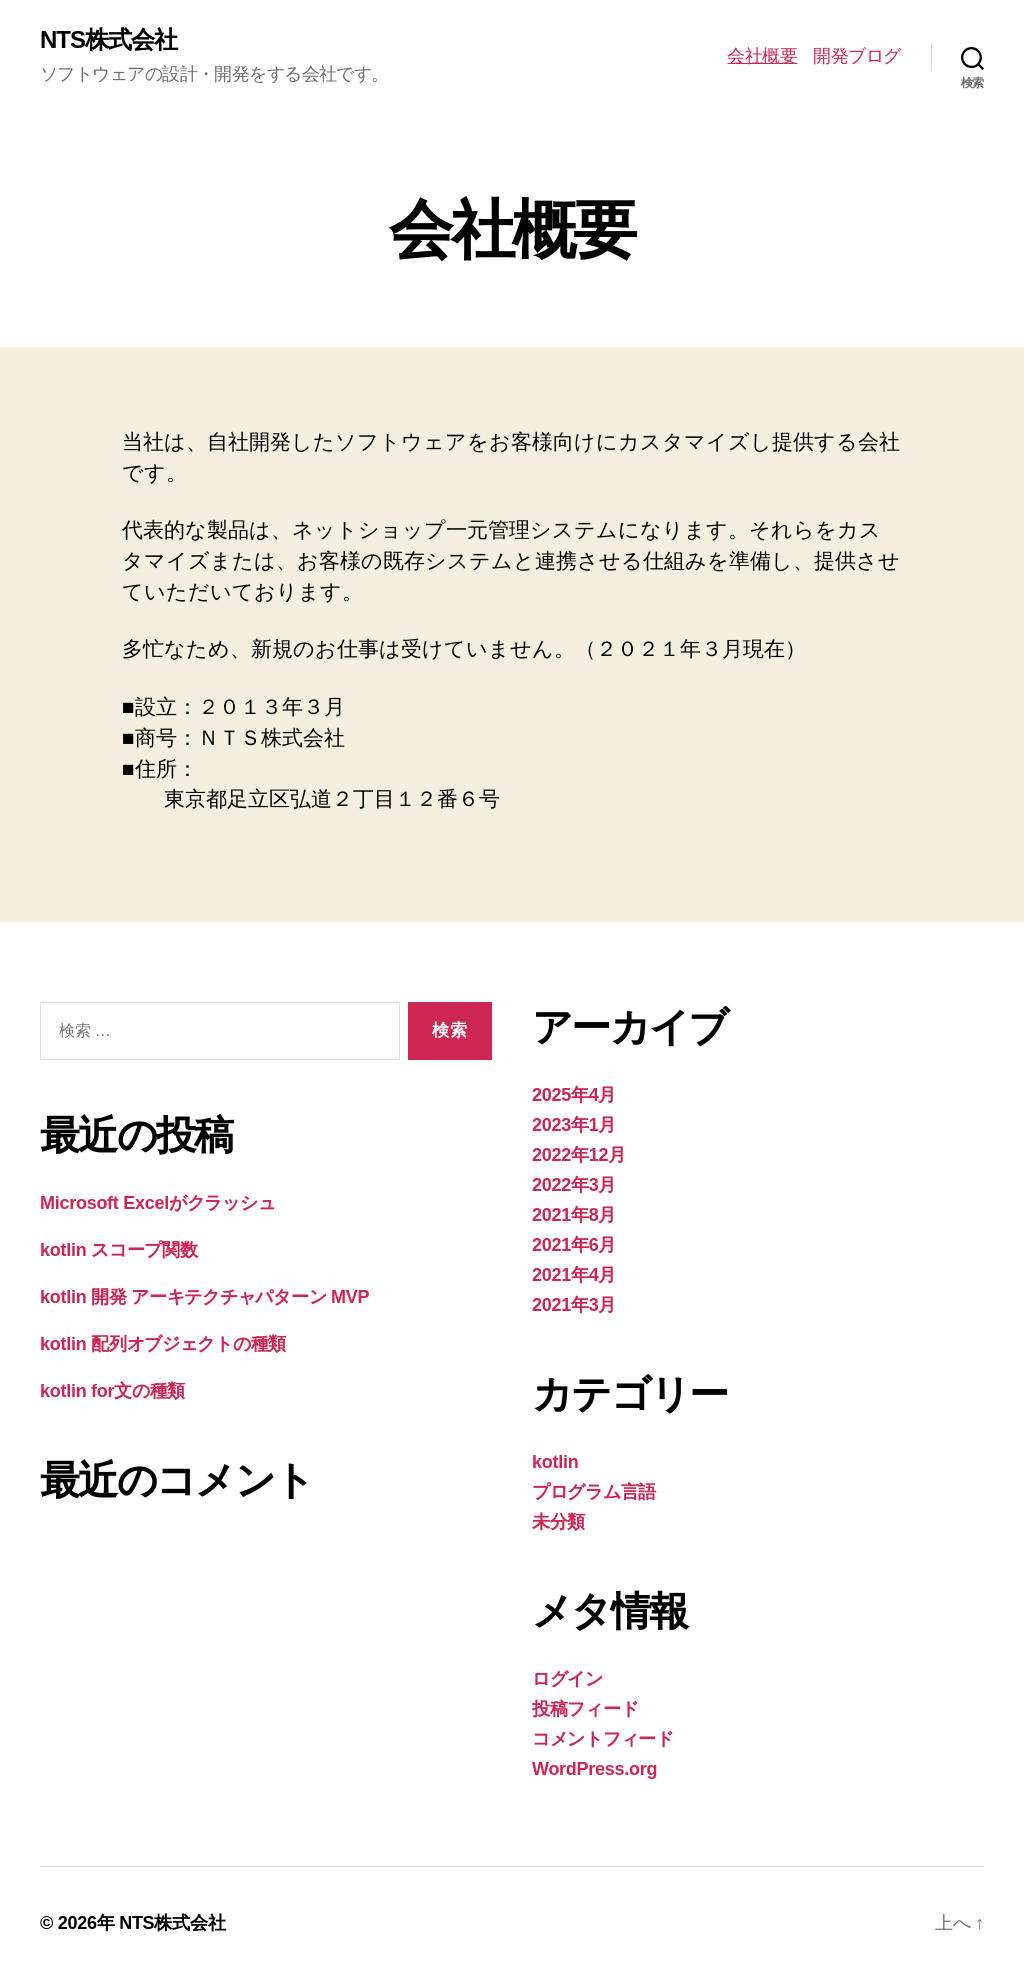  What do you see at coordinates (594, 1492) in the screenshot?
I see `プログラム言語` at bounding box center [594, 1492].